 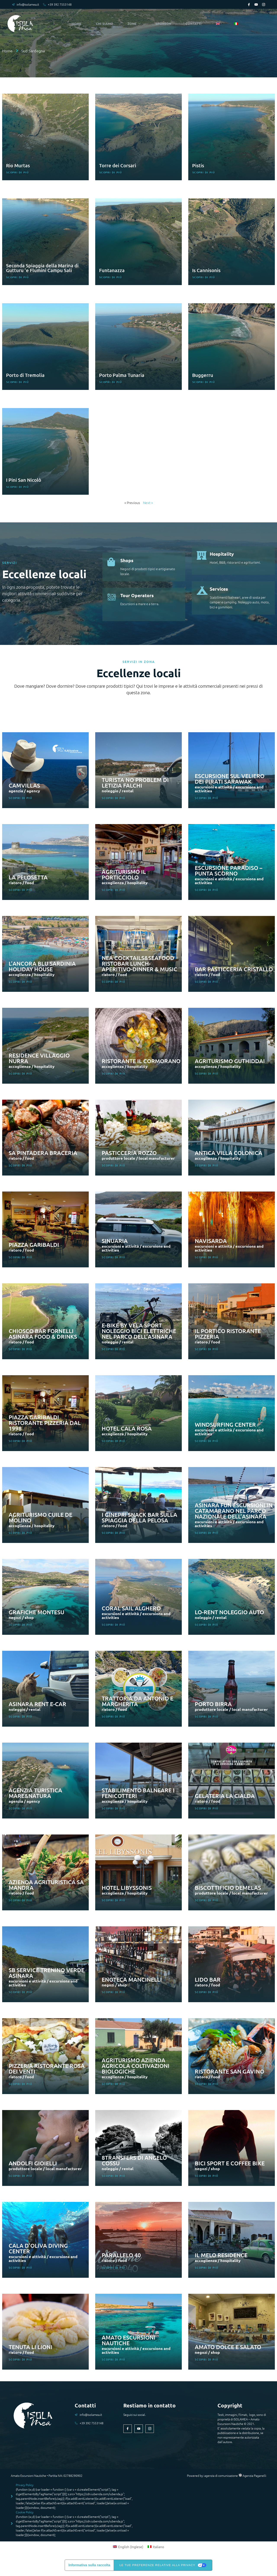 I want to click on PIAZZA GARIBALDI, so click(x=34, y=1248).